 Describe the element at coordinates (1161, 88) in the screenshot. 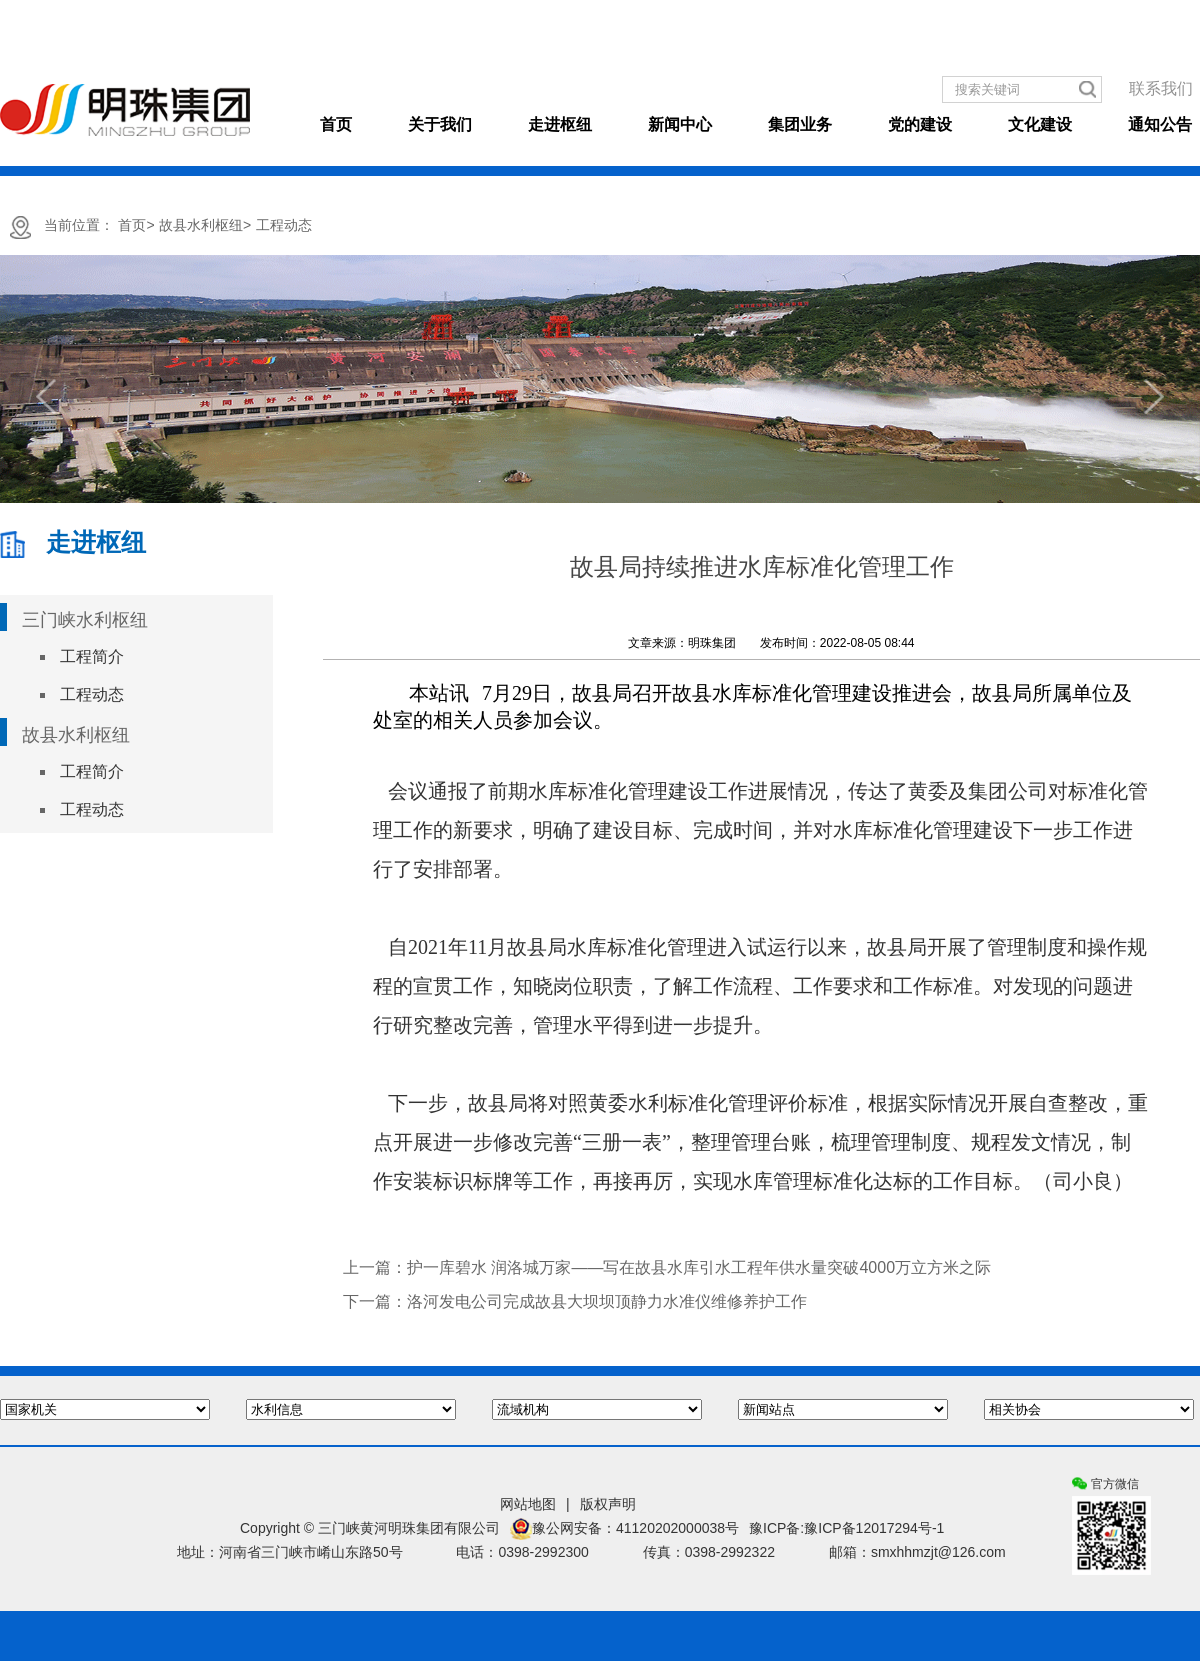

I see `联系我们` at that location.